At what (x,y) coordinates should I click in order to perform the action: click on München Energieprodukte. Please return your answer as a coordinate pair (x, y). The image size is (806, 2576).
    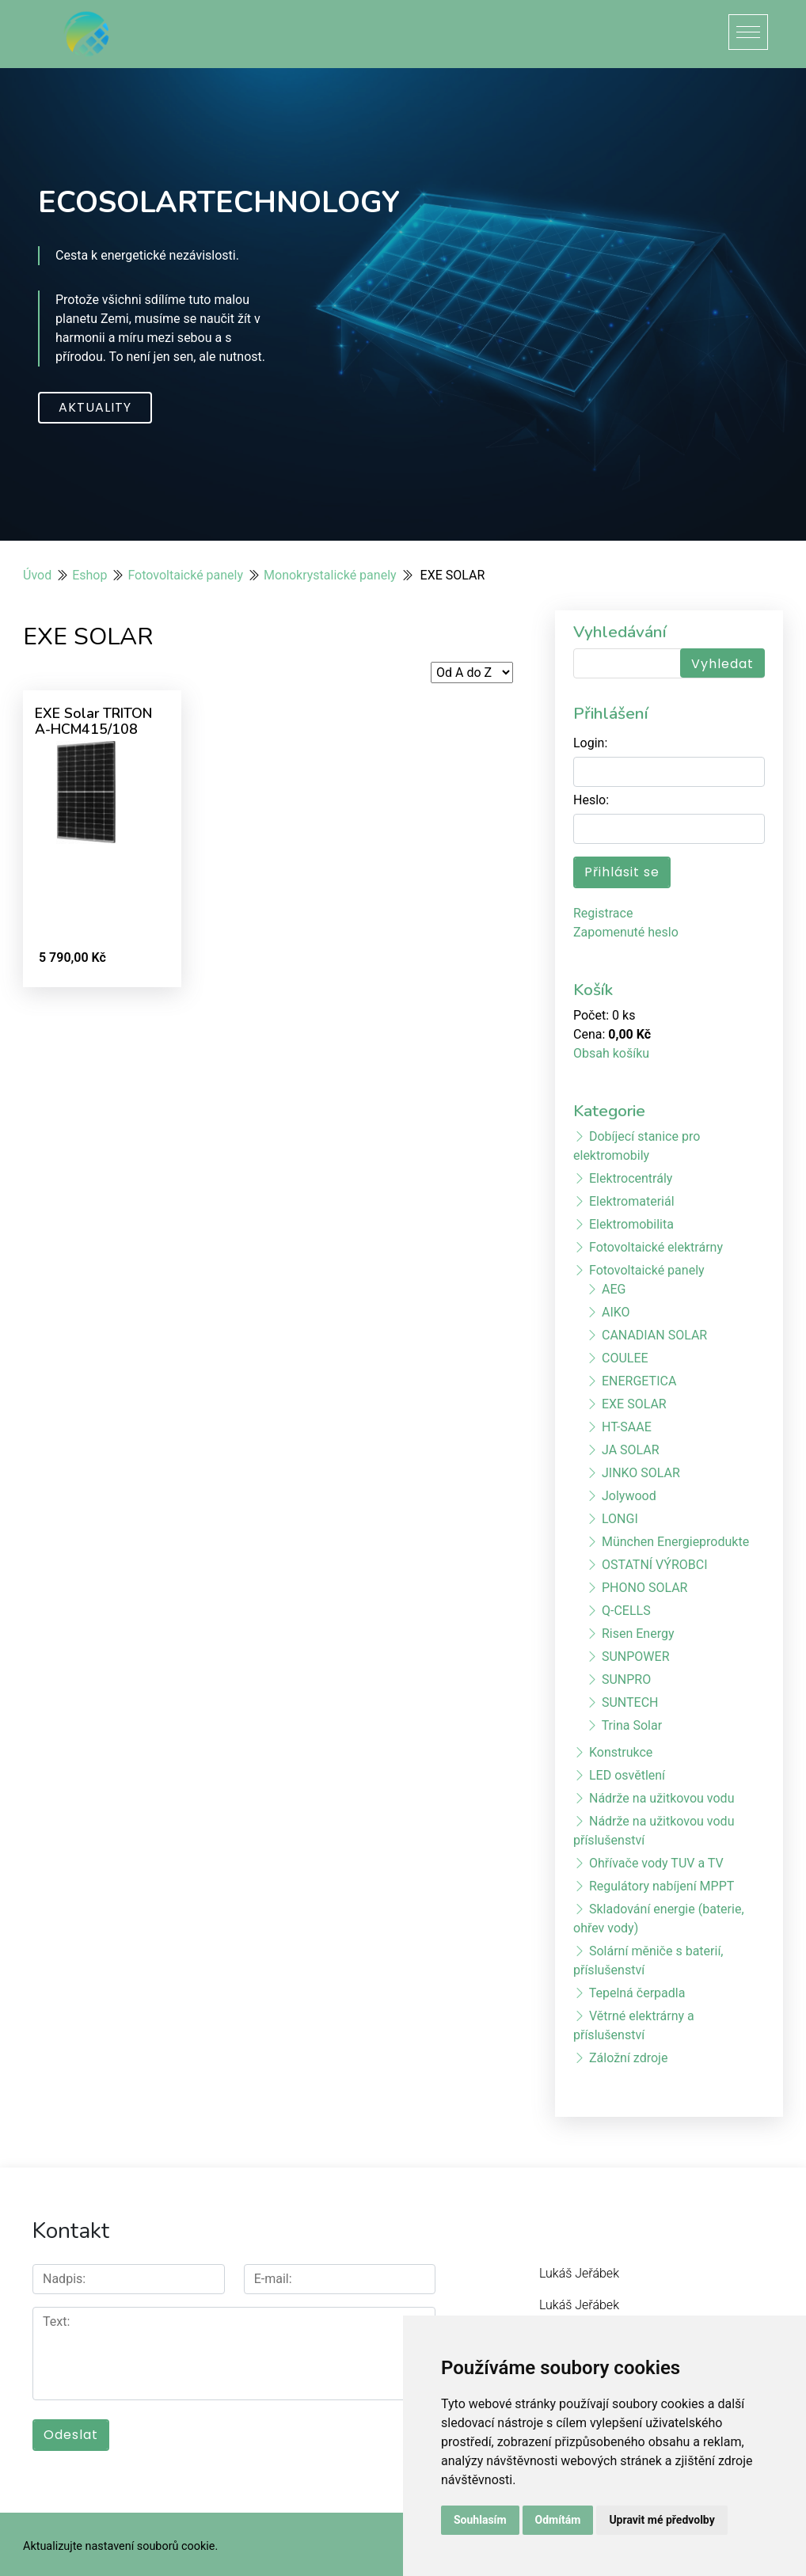
    Looking at the image, I should click on (675, 1541).